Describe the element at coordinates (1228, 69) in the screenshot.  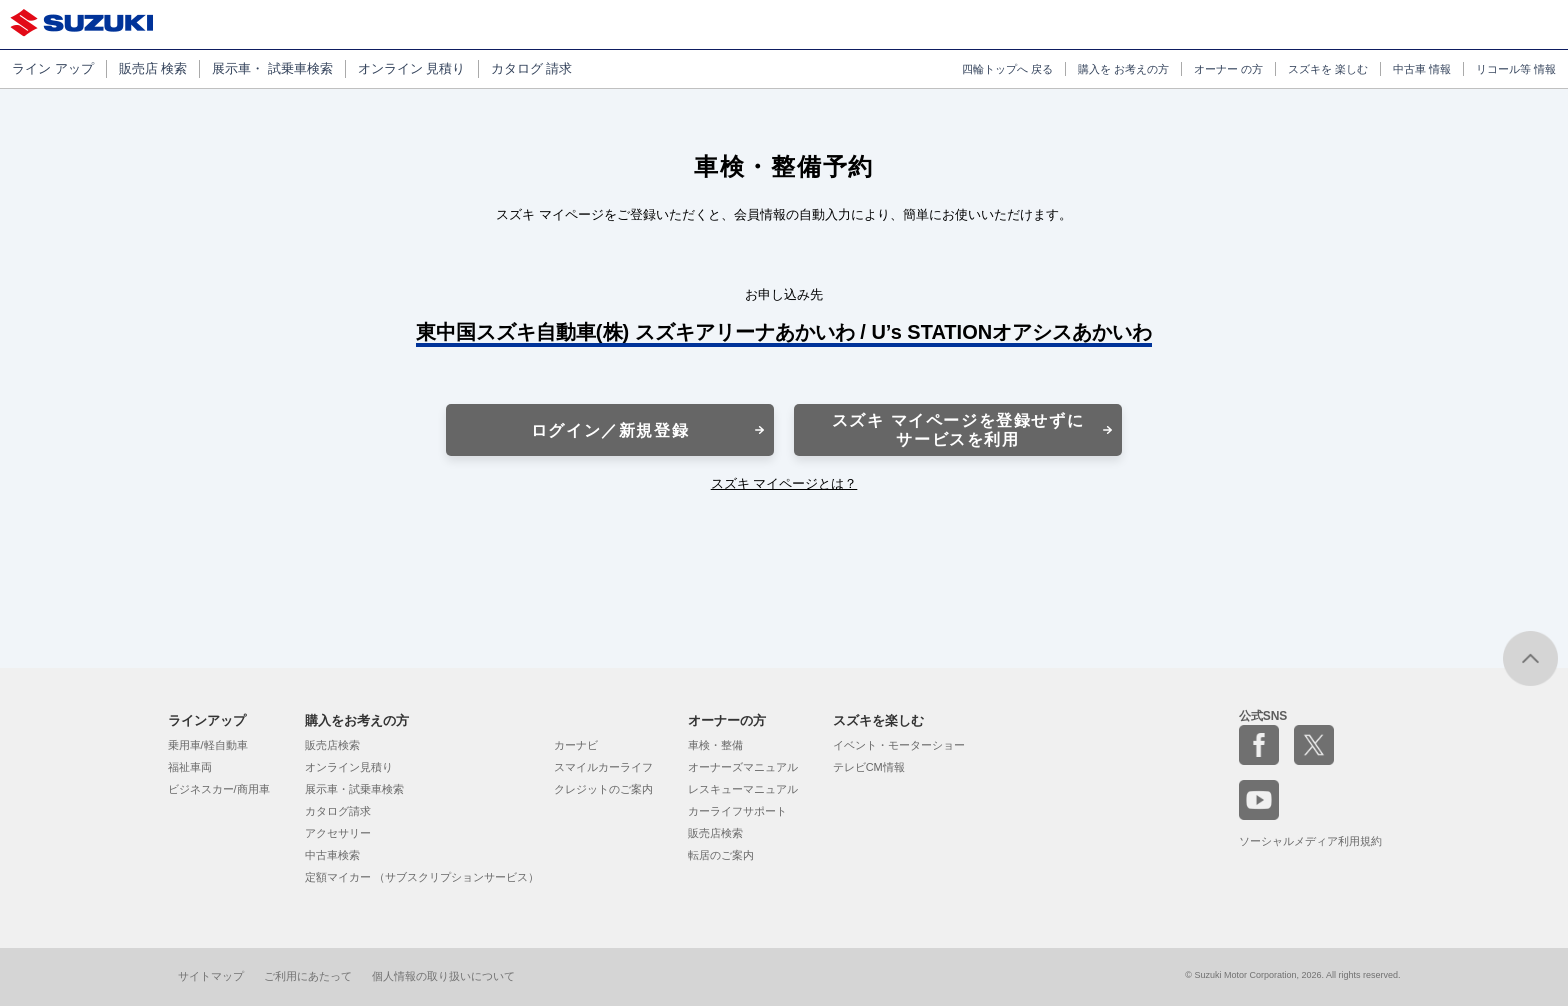
I see `オーナー の方` at that location.